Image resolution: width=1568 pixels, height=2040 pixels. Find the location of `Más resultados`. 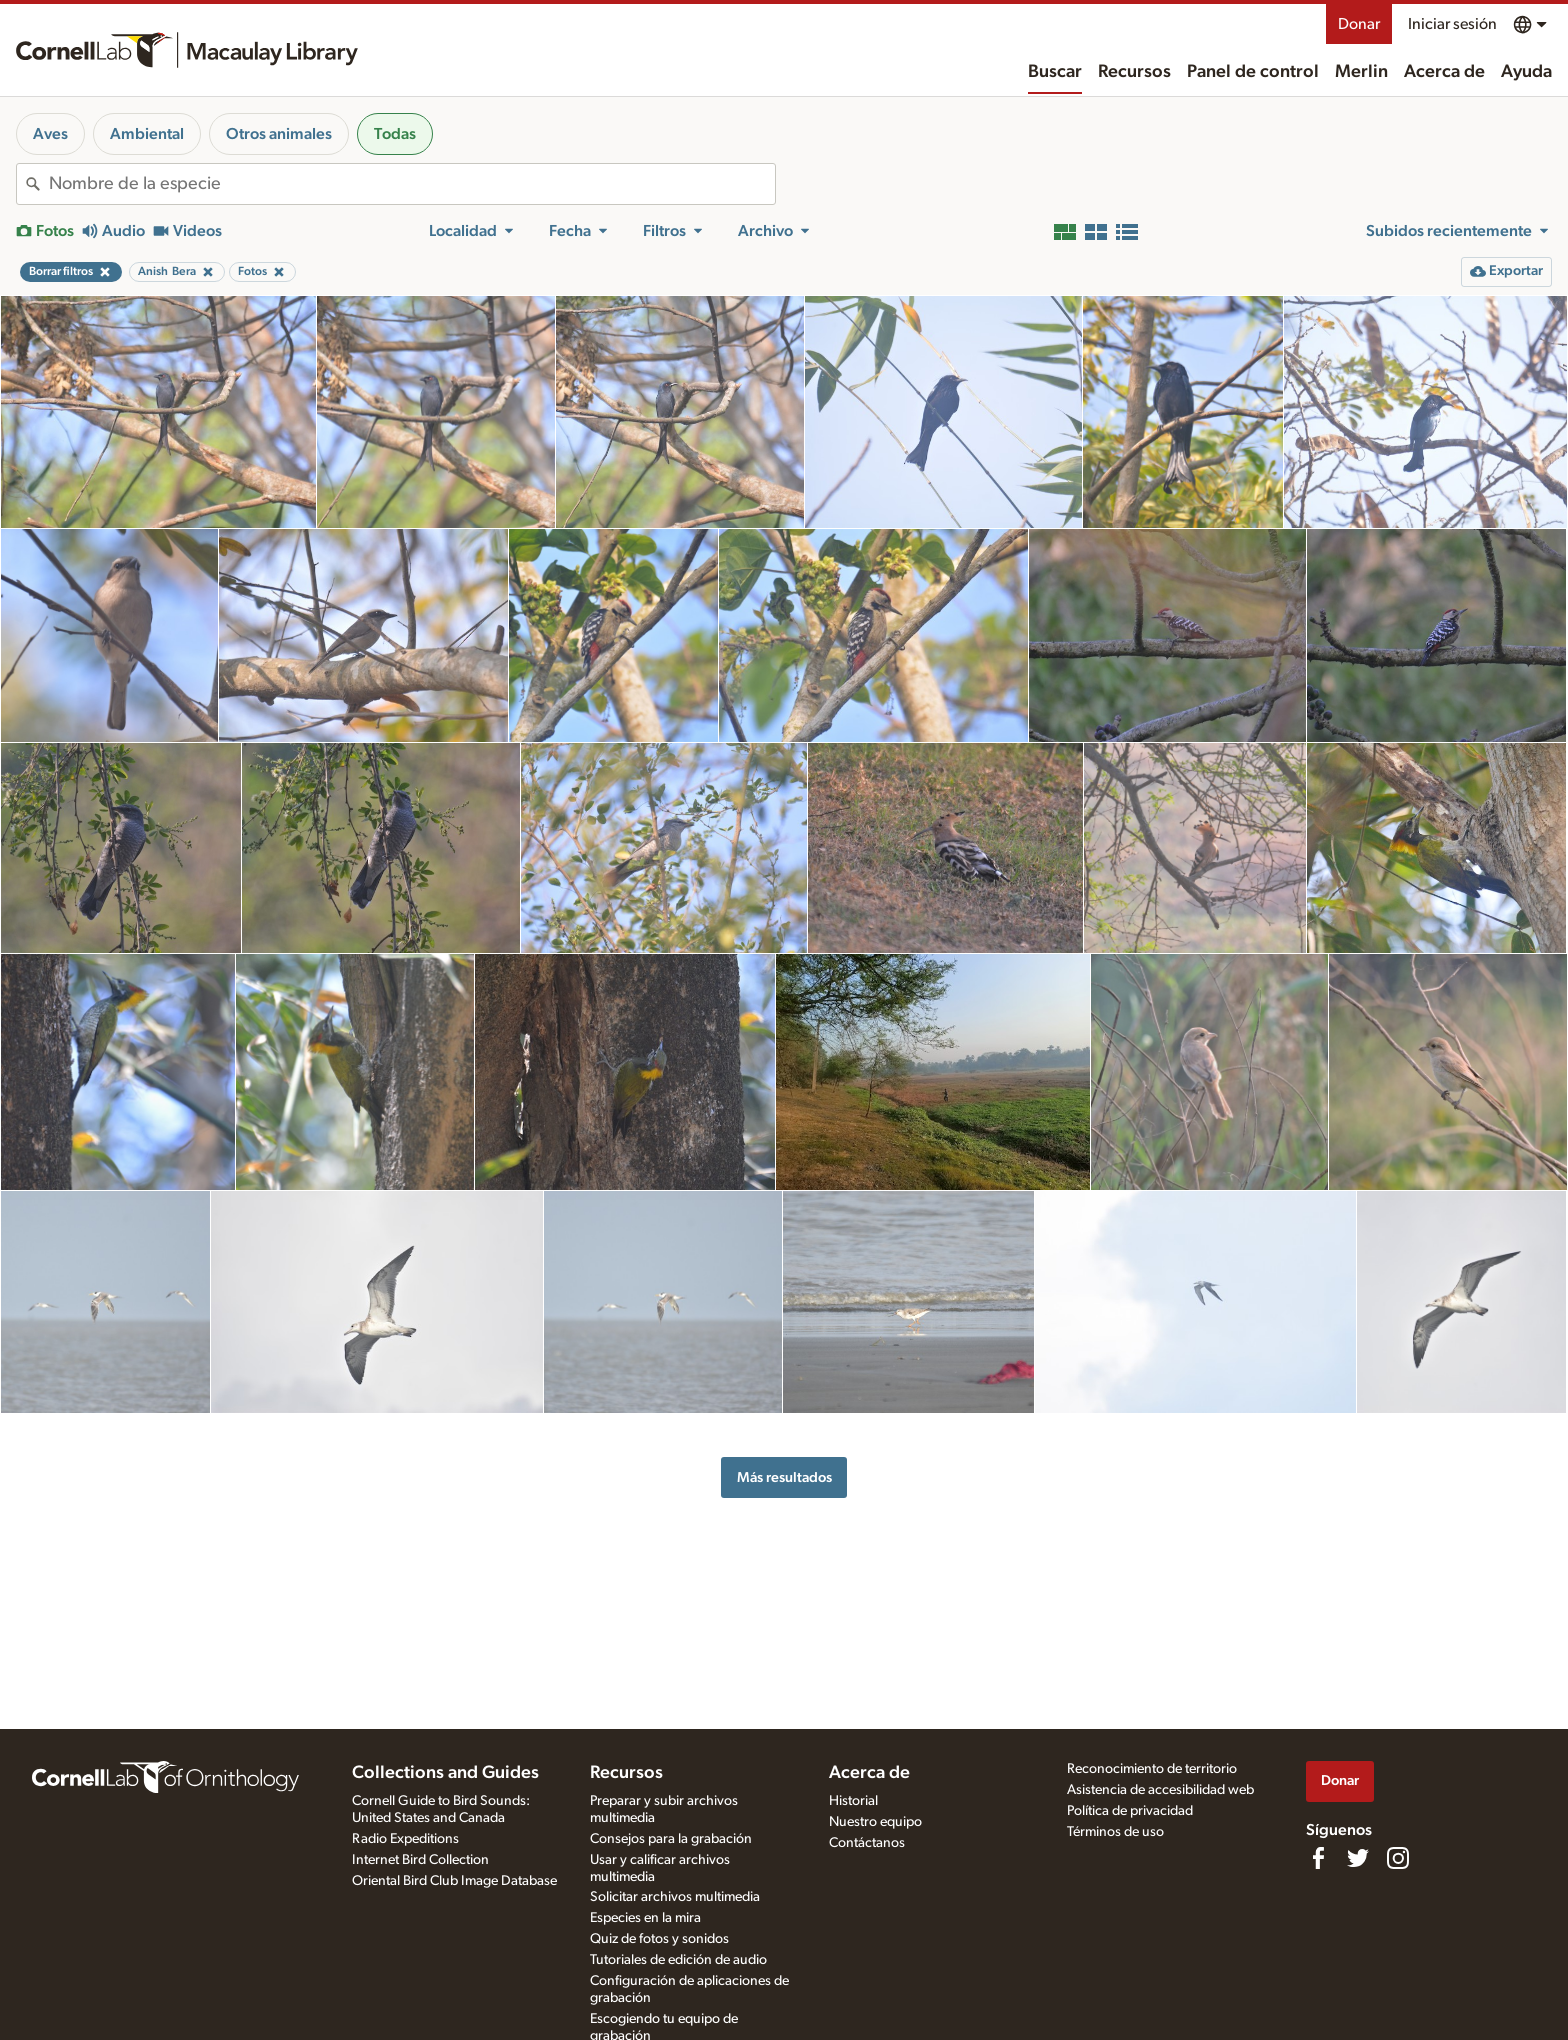

Más resultados is located at coordinates (784, 1477).